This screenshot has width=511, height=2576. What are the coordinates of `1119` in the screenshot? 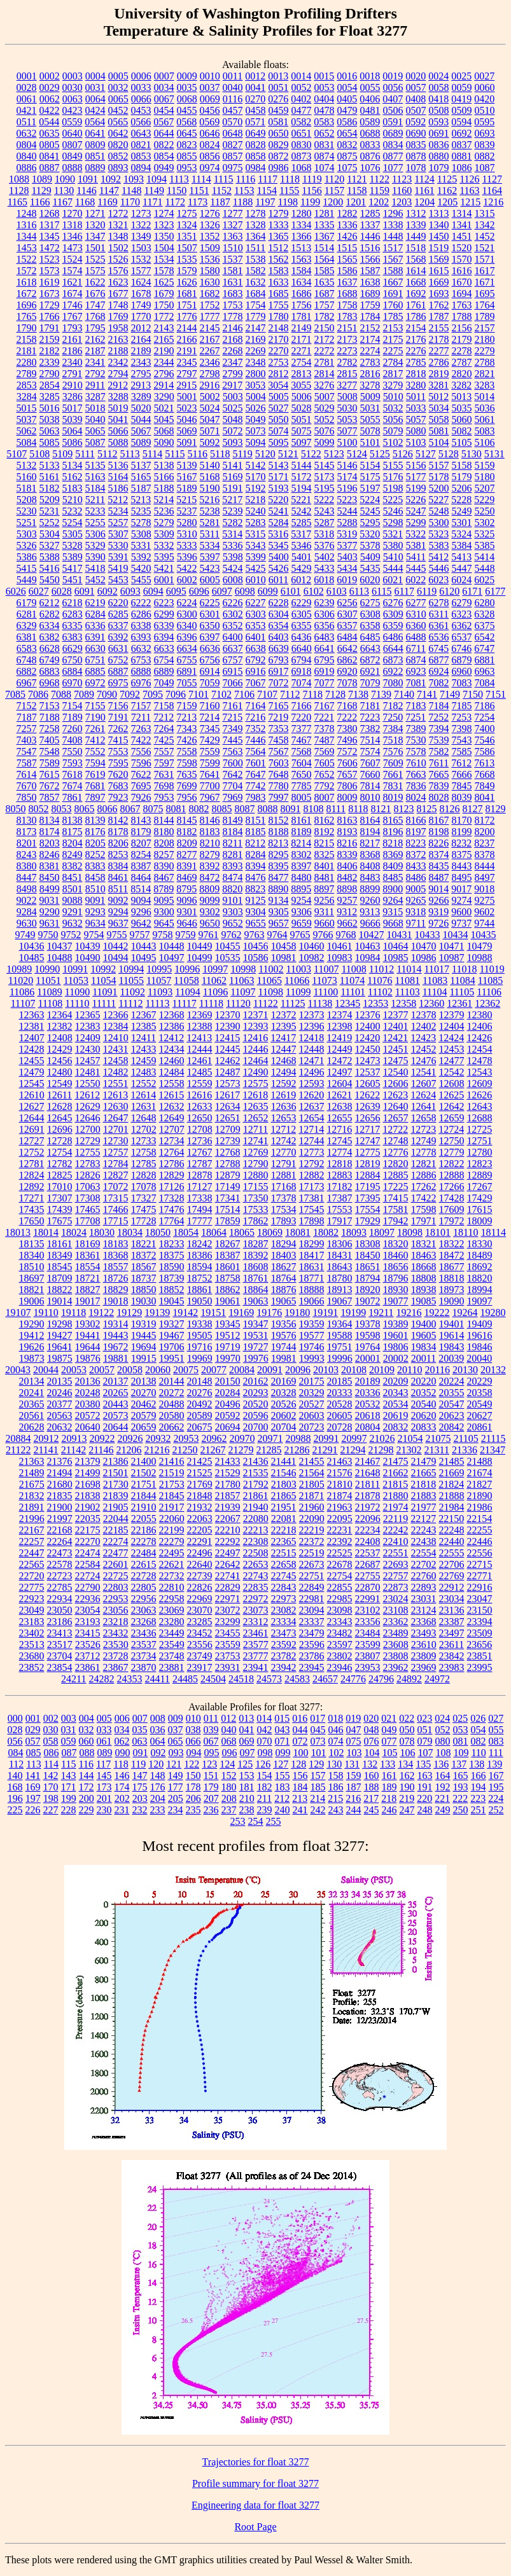 It's located at (312, 179).